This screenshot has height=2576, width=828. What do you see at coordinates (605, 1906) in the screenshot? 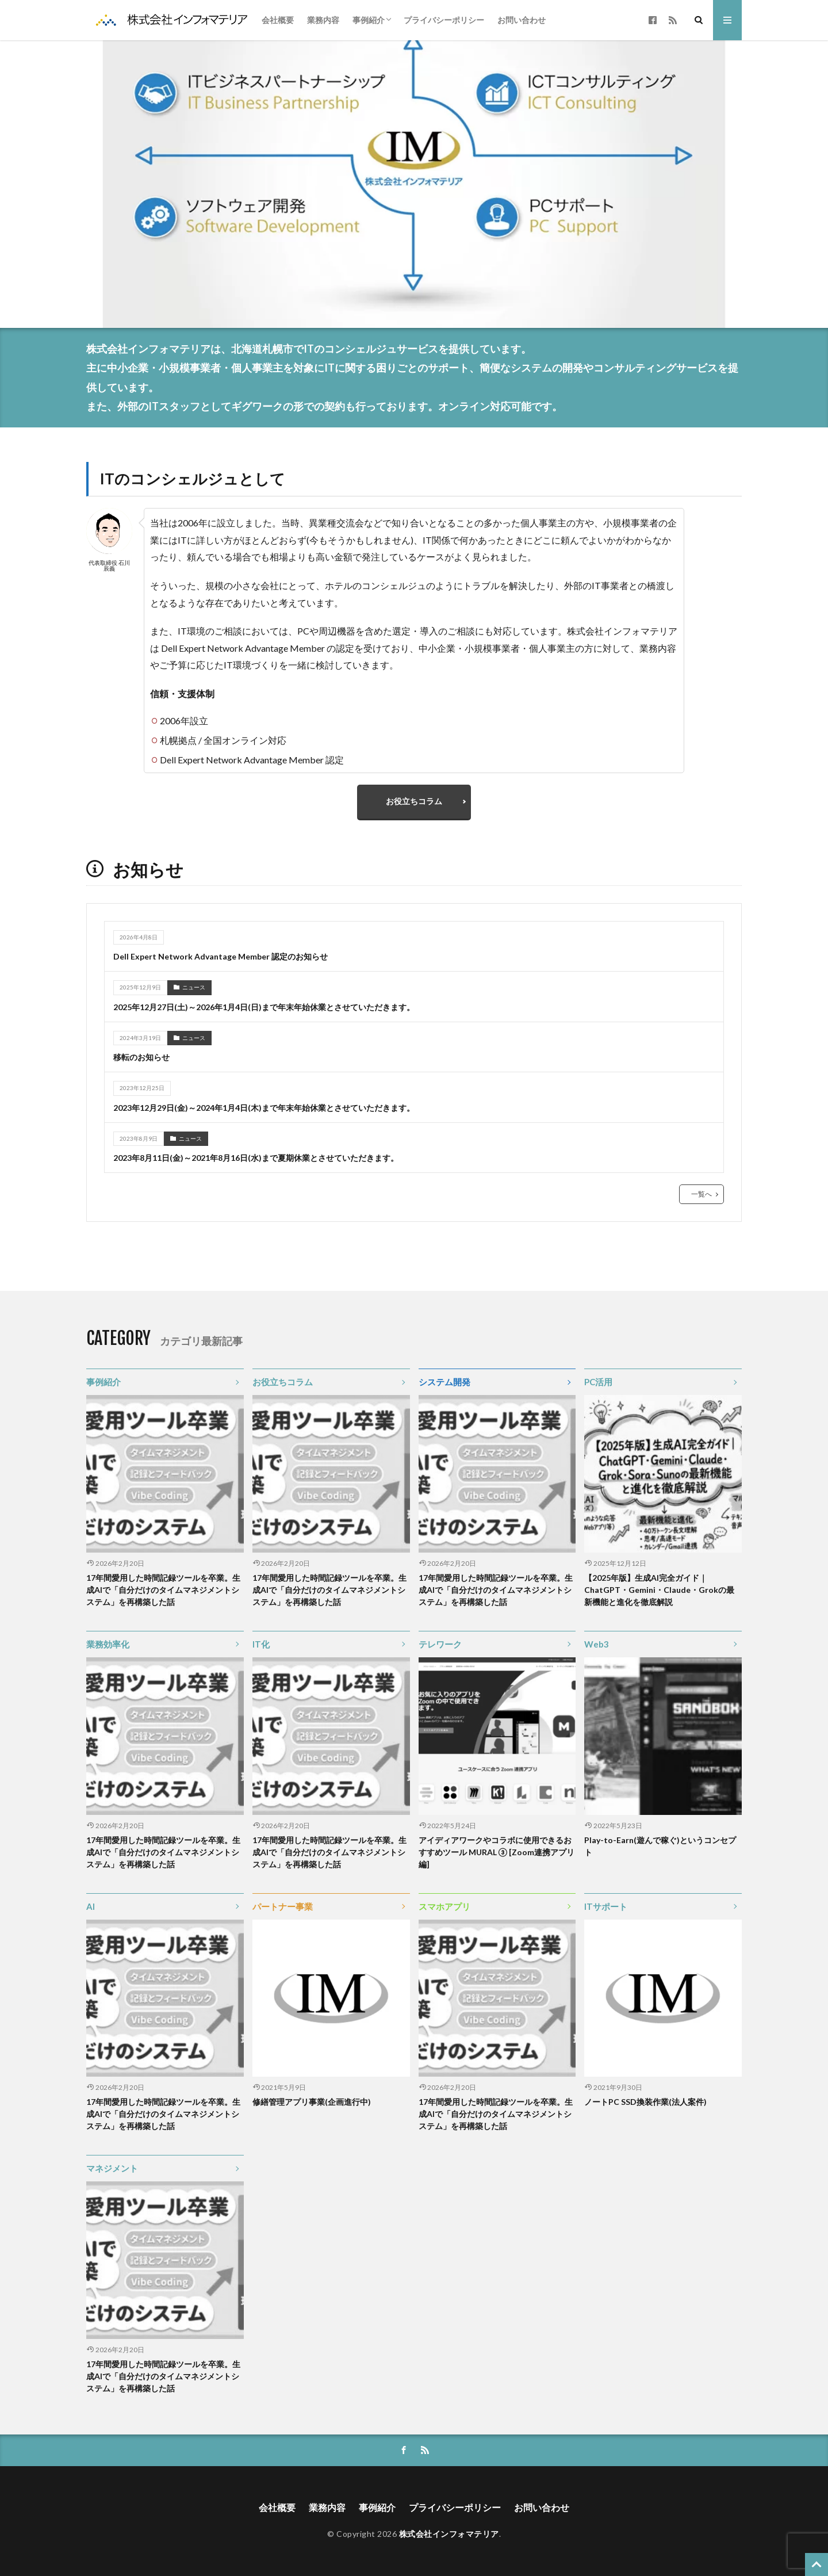
I see `ITサポート` at bounding box center [605, 1906].